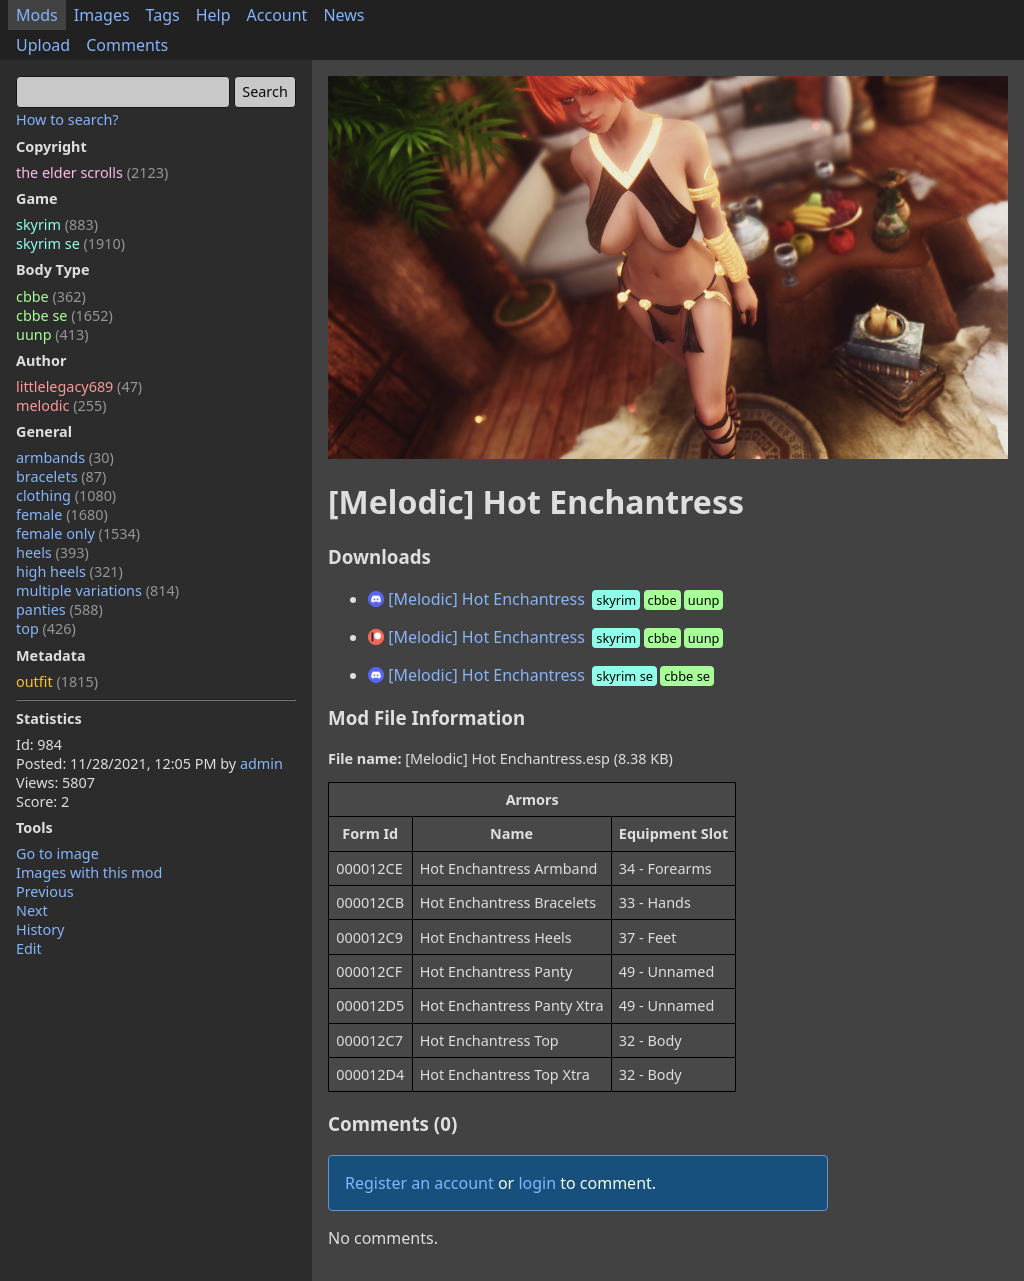 The width and height of the screenshot is (1024, 1281). Describe the element at coordinates (32, 910) in the screenshot. I see `Next` at that location.